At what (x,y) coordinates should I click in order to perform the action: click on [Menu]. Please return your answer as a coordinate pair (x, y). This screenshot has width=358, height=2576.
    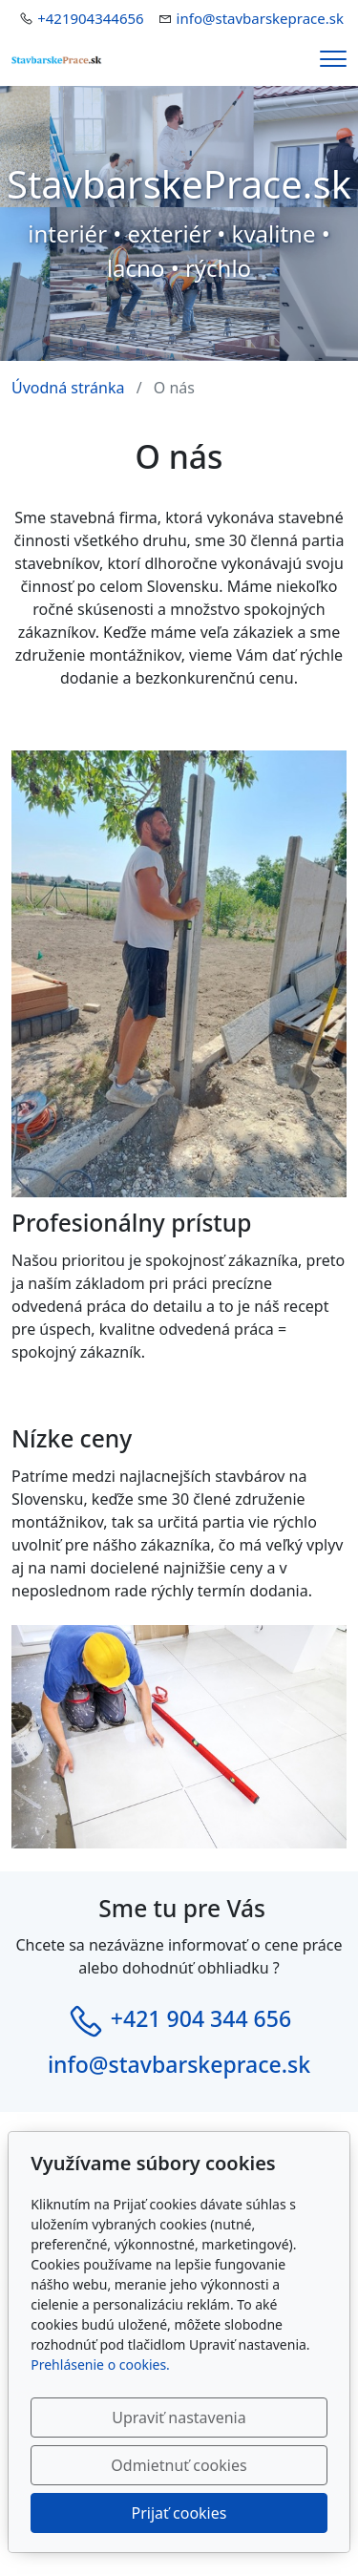
    Looking at the image, I should click on (333, 59).